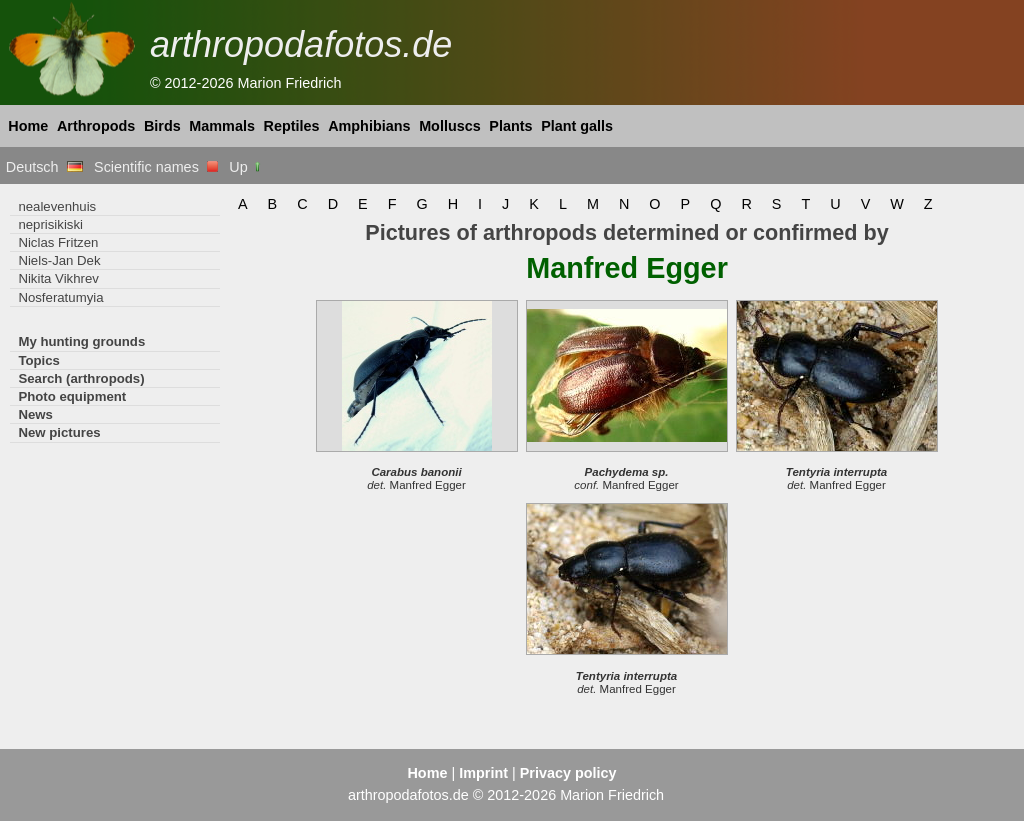 This screenshot has height=821, width=1024. What do you see at coordinates (483, 773) in the screenshot?
I see `Imprint` at bounding box center [483, 773].